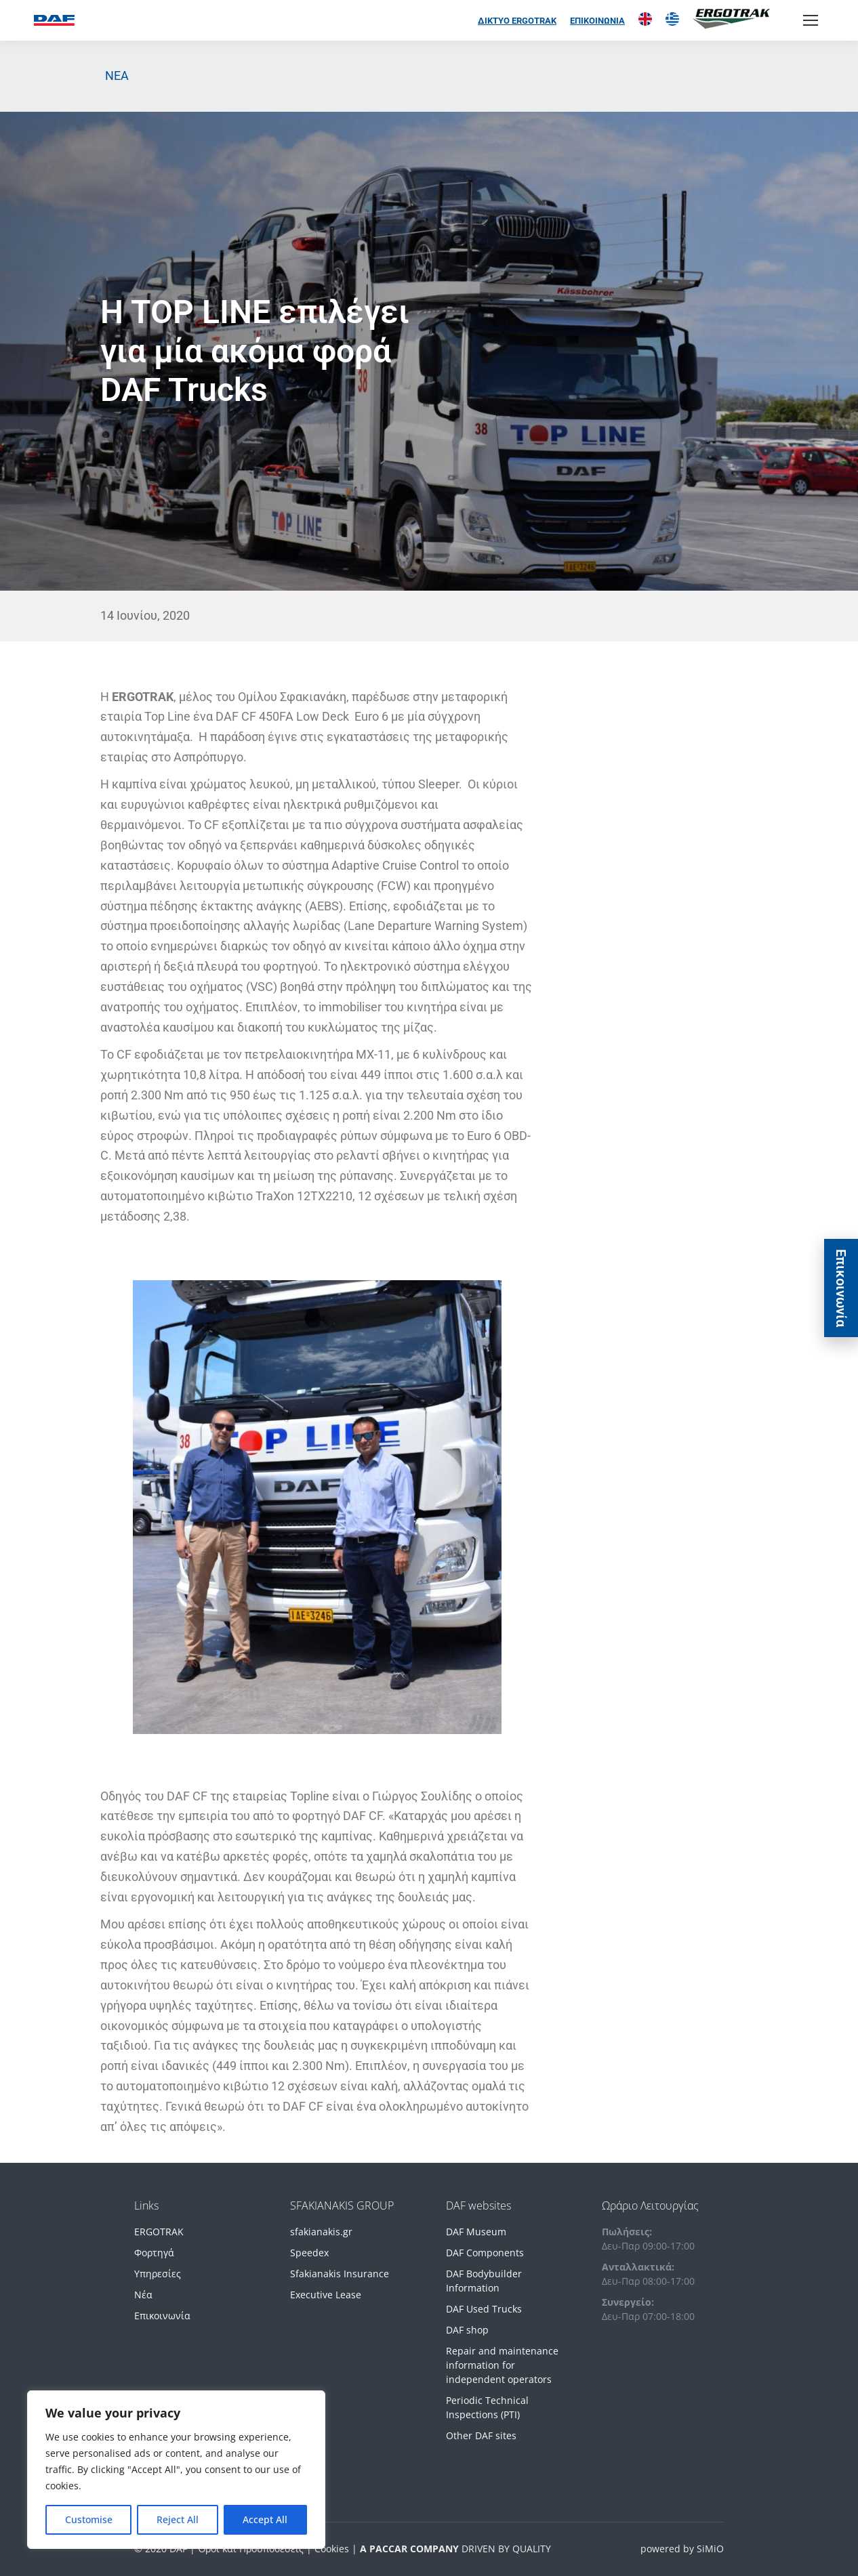  I want to click on ΕΠΙΚΟΙΝΩΝΙΑ, so click(597, 21).